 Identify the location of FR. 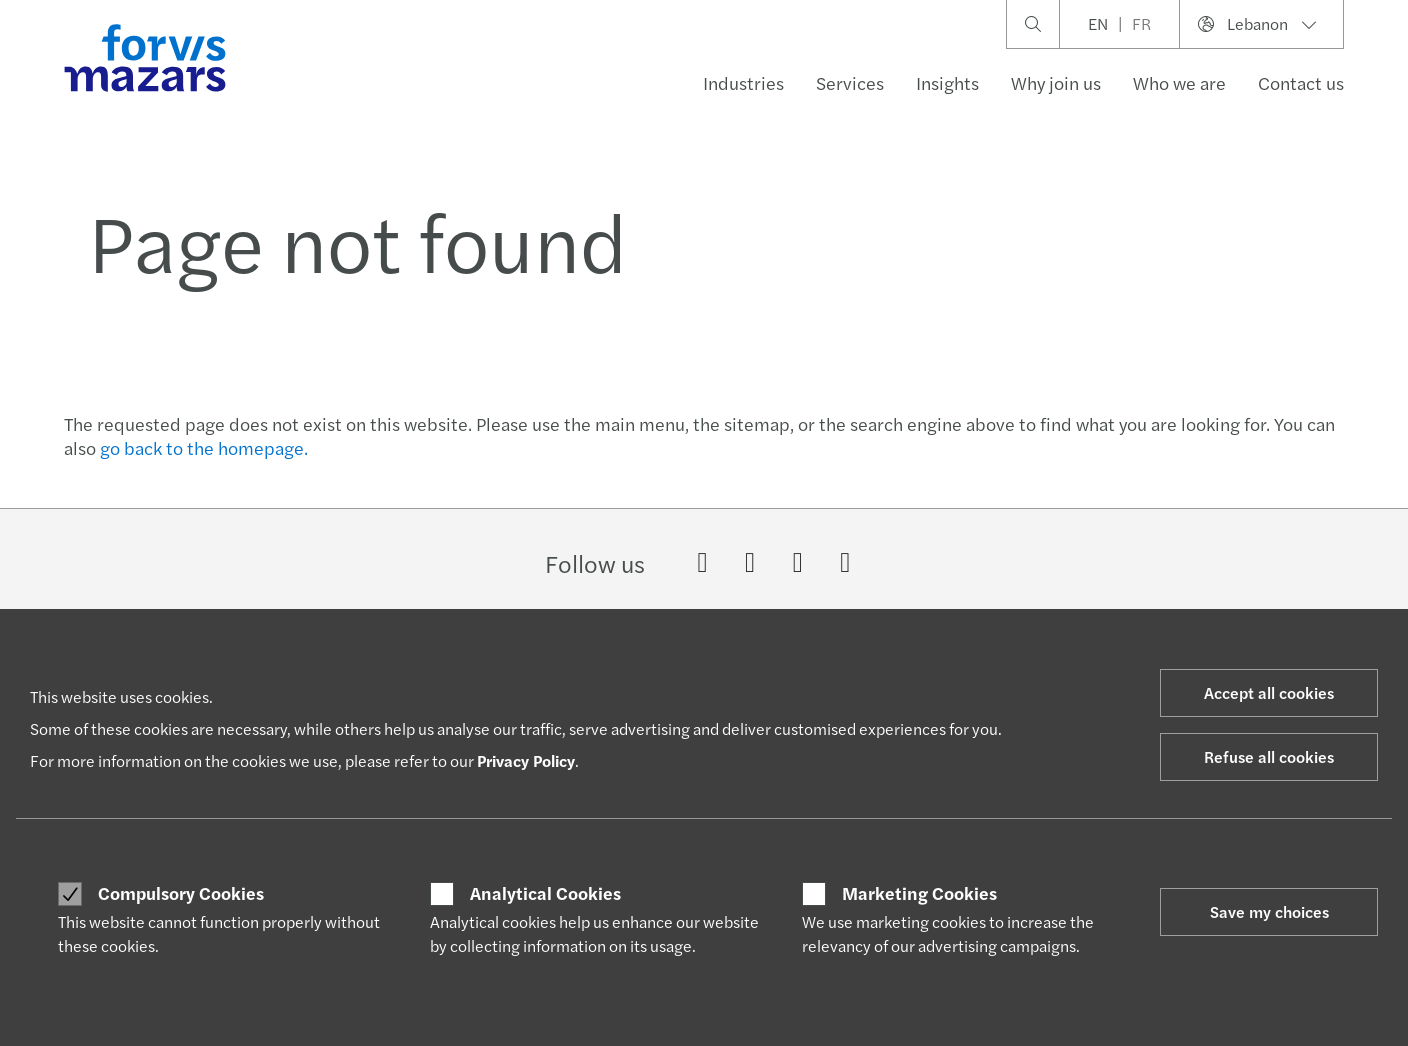
(1141, 23).